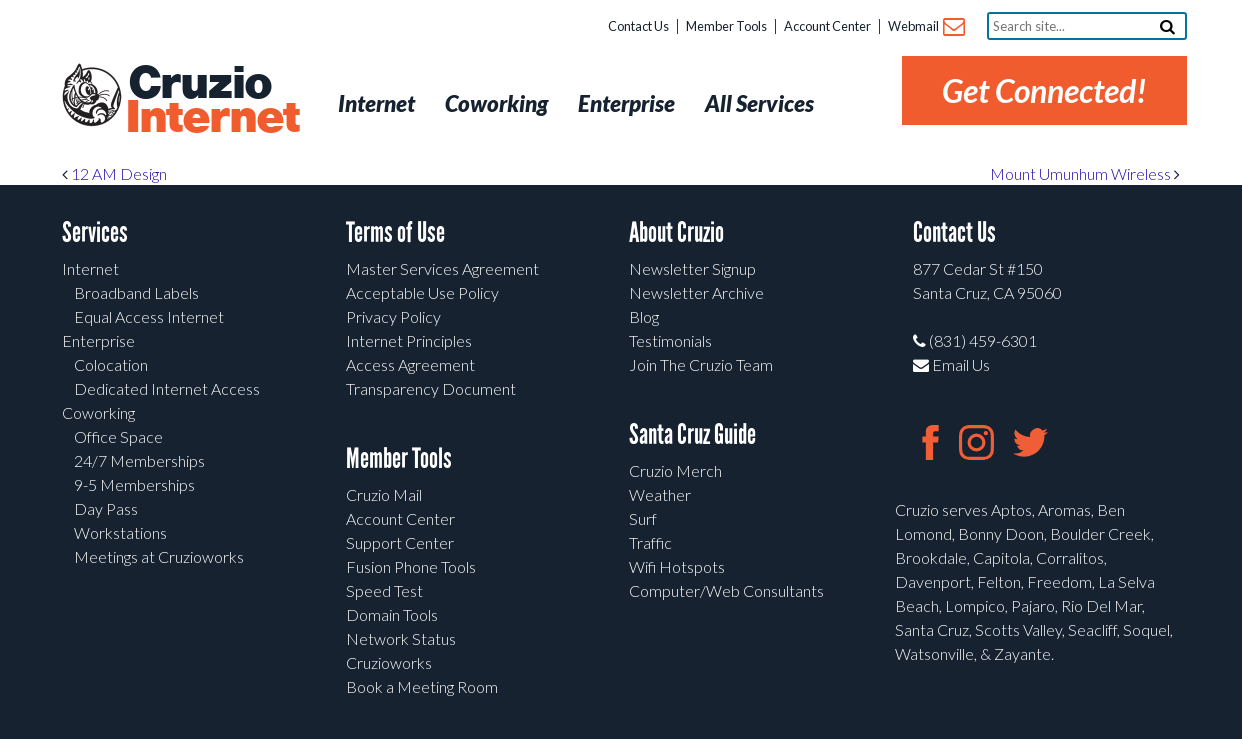  What do you see at coordinates (650, 542) in the screenshot?
I see `Traffic` at bounding box center [650, 542].